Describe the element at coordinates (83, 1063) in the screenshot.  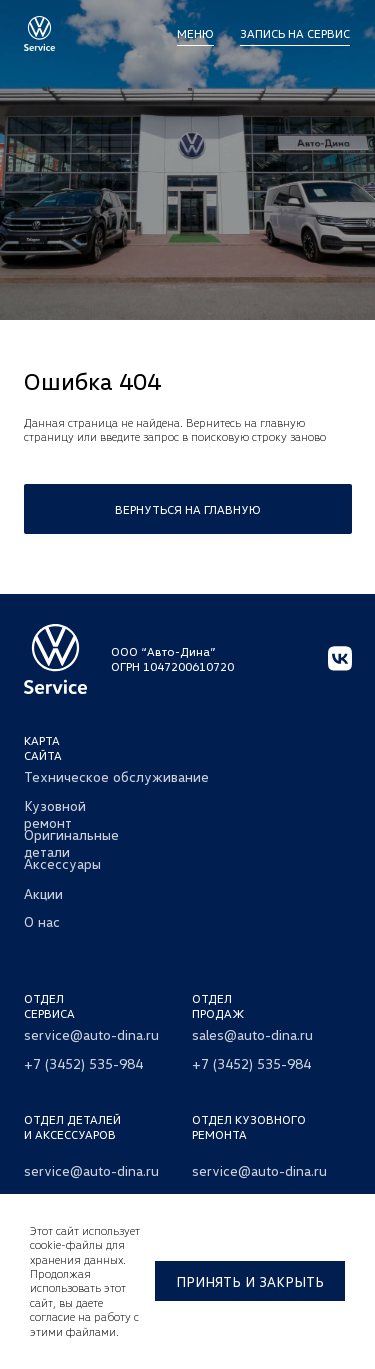
I see `+7 (3452) 535-984` at that location.